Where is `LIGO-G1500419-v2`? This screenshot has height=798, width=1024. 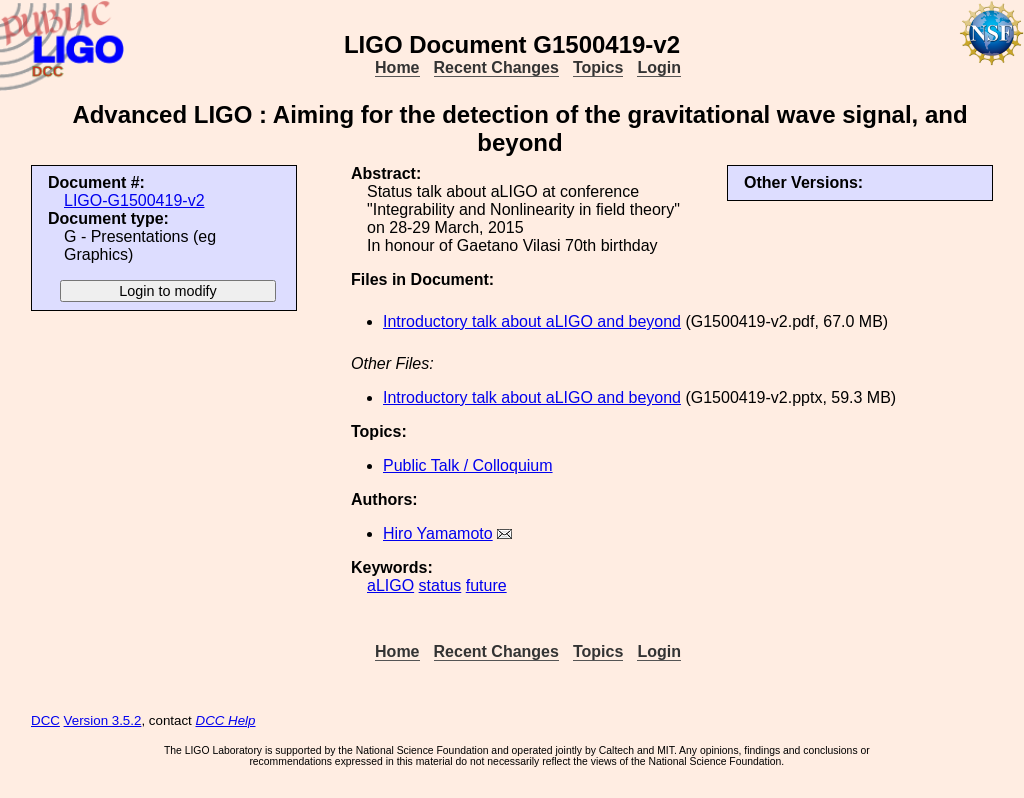 LIGO-G1500419-v2 is located at coordinates (134, 200).